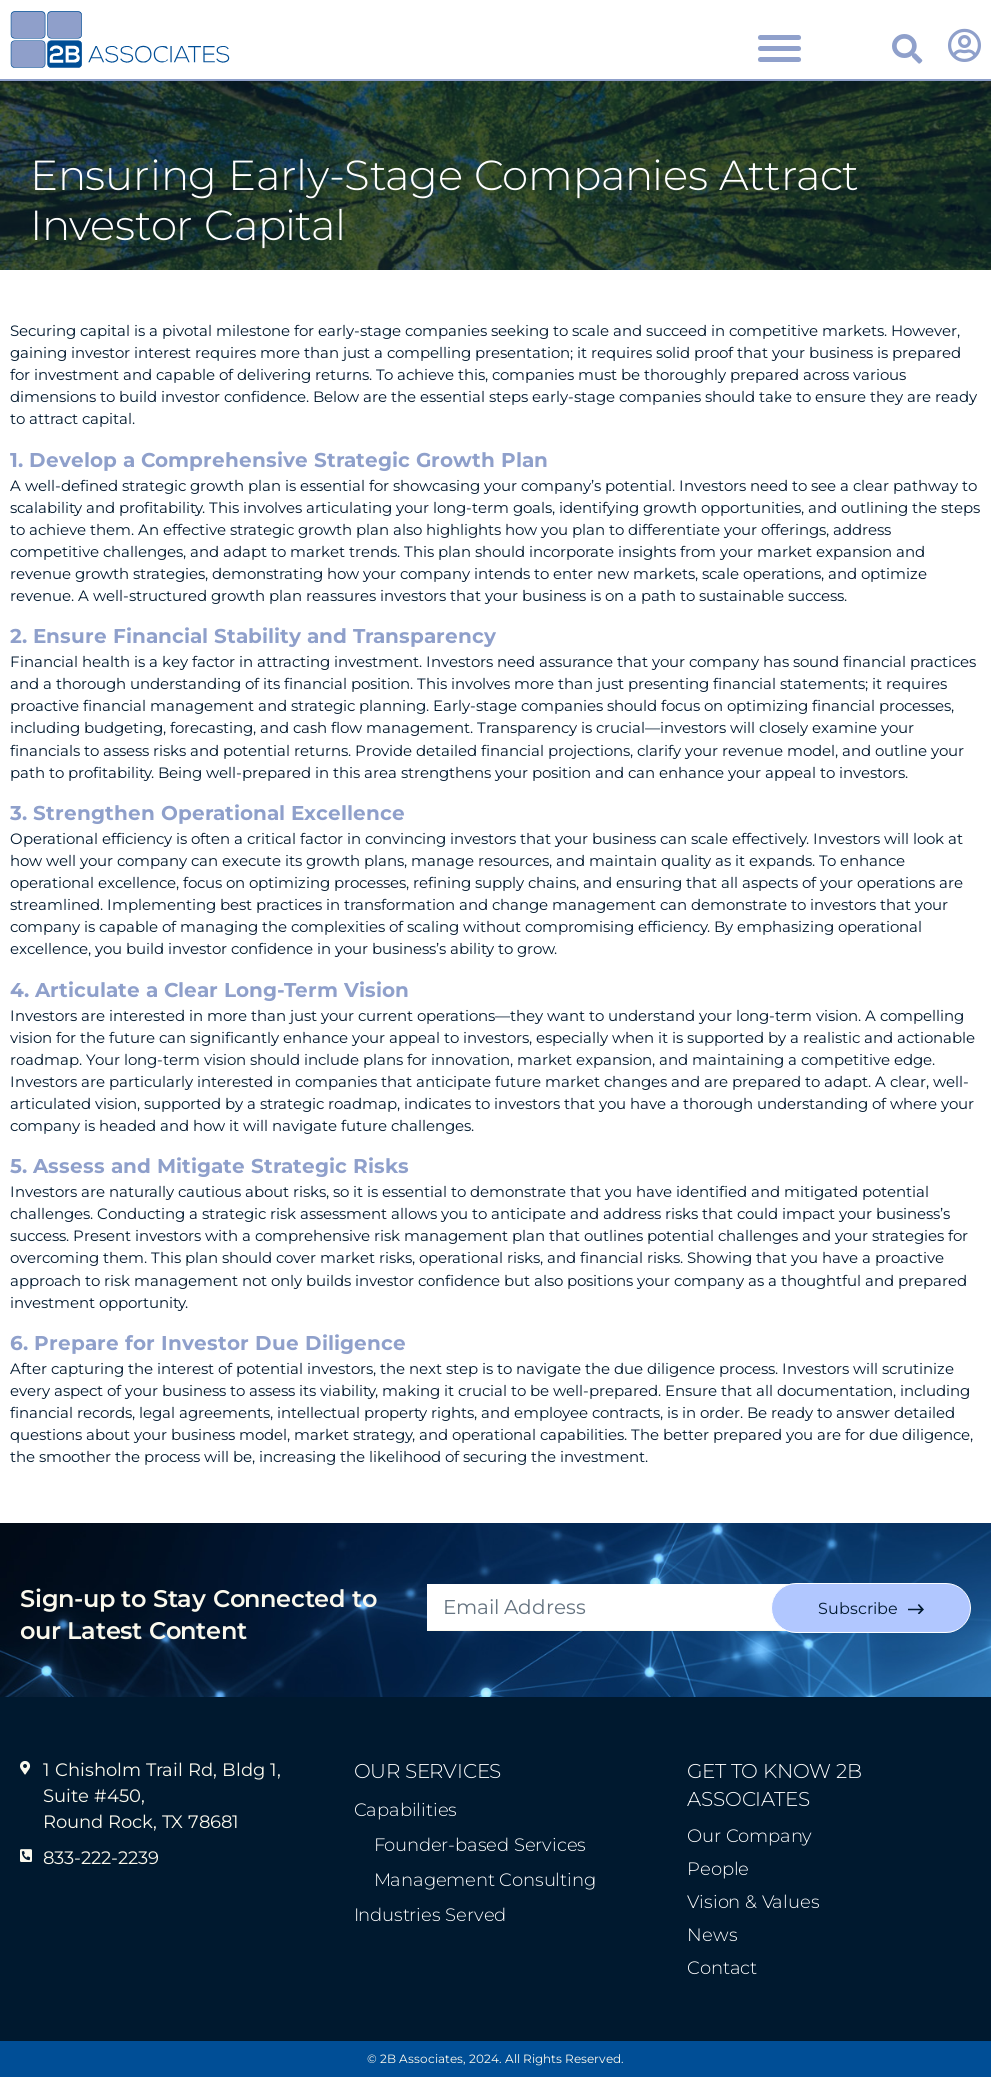 This screenshot has height=2077, width=991. Describe the element at coordinates (406, 1810) in the screenshot. I see `Capabilities` at that location.